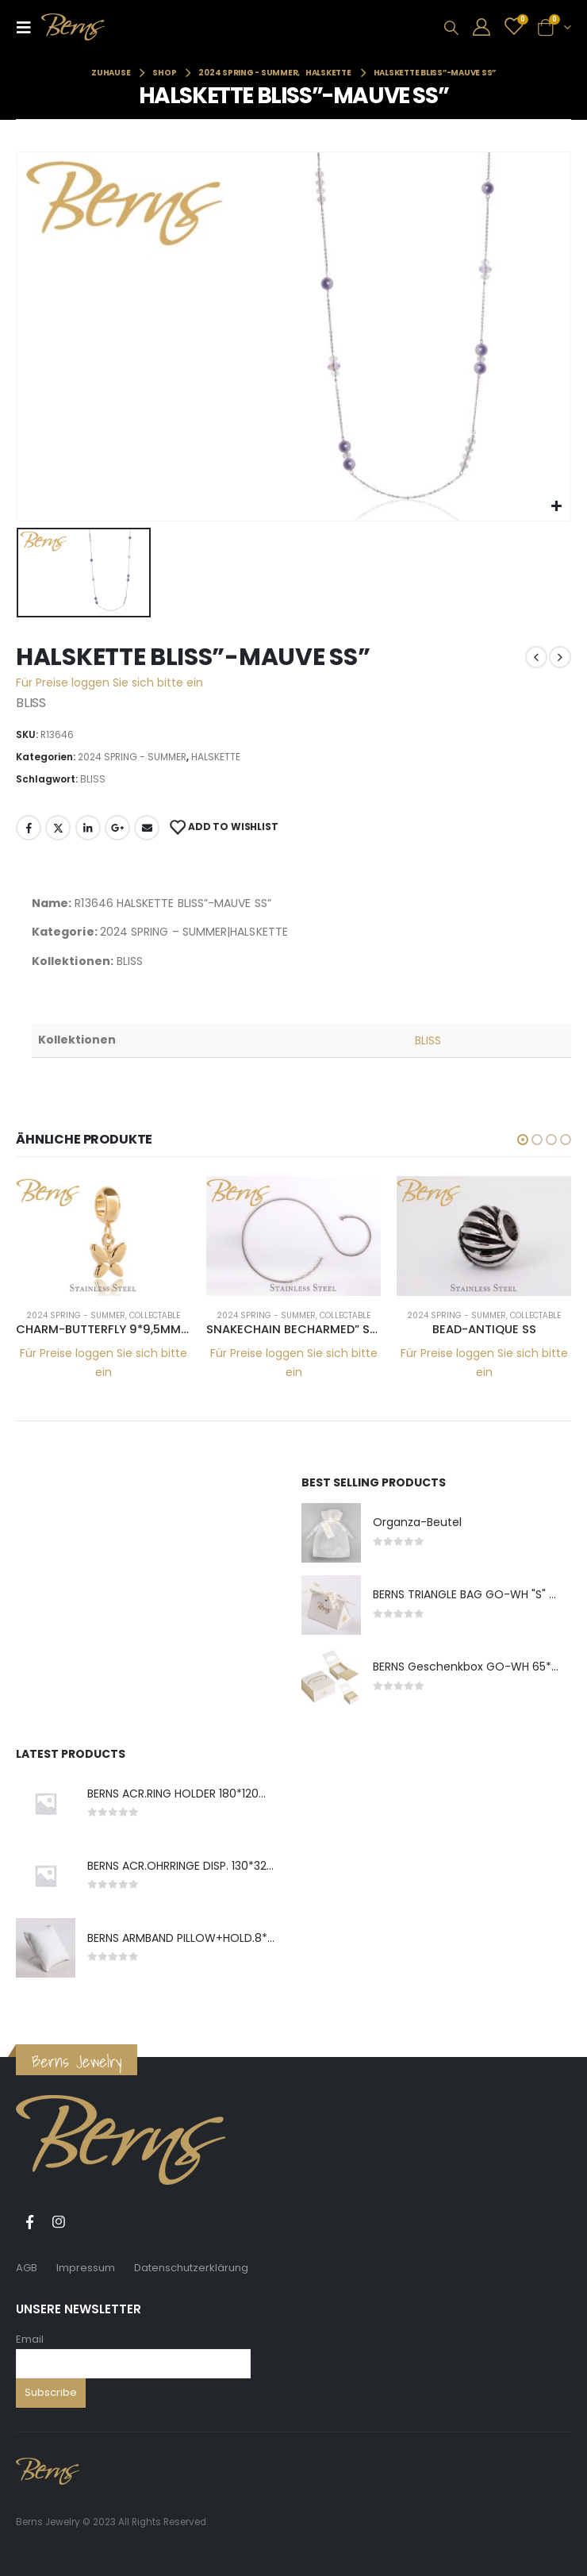 The image size is (587, 2576). What do you see at coordinates (191, 2267) in the screenshot?
I see `Datenschutzerklärung` at bounding box center [191, 2267].